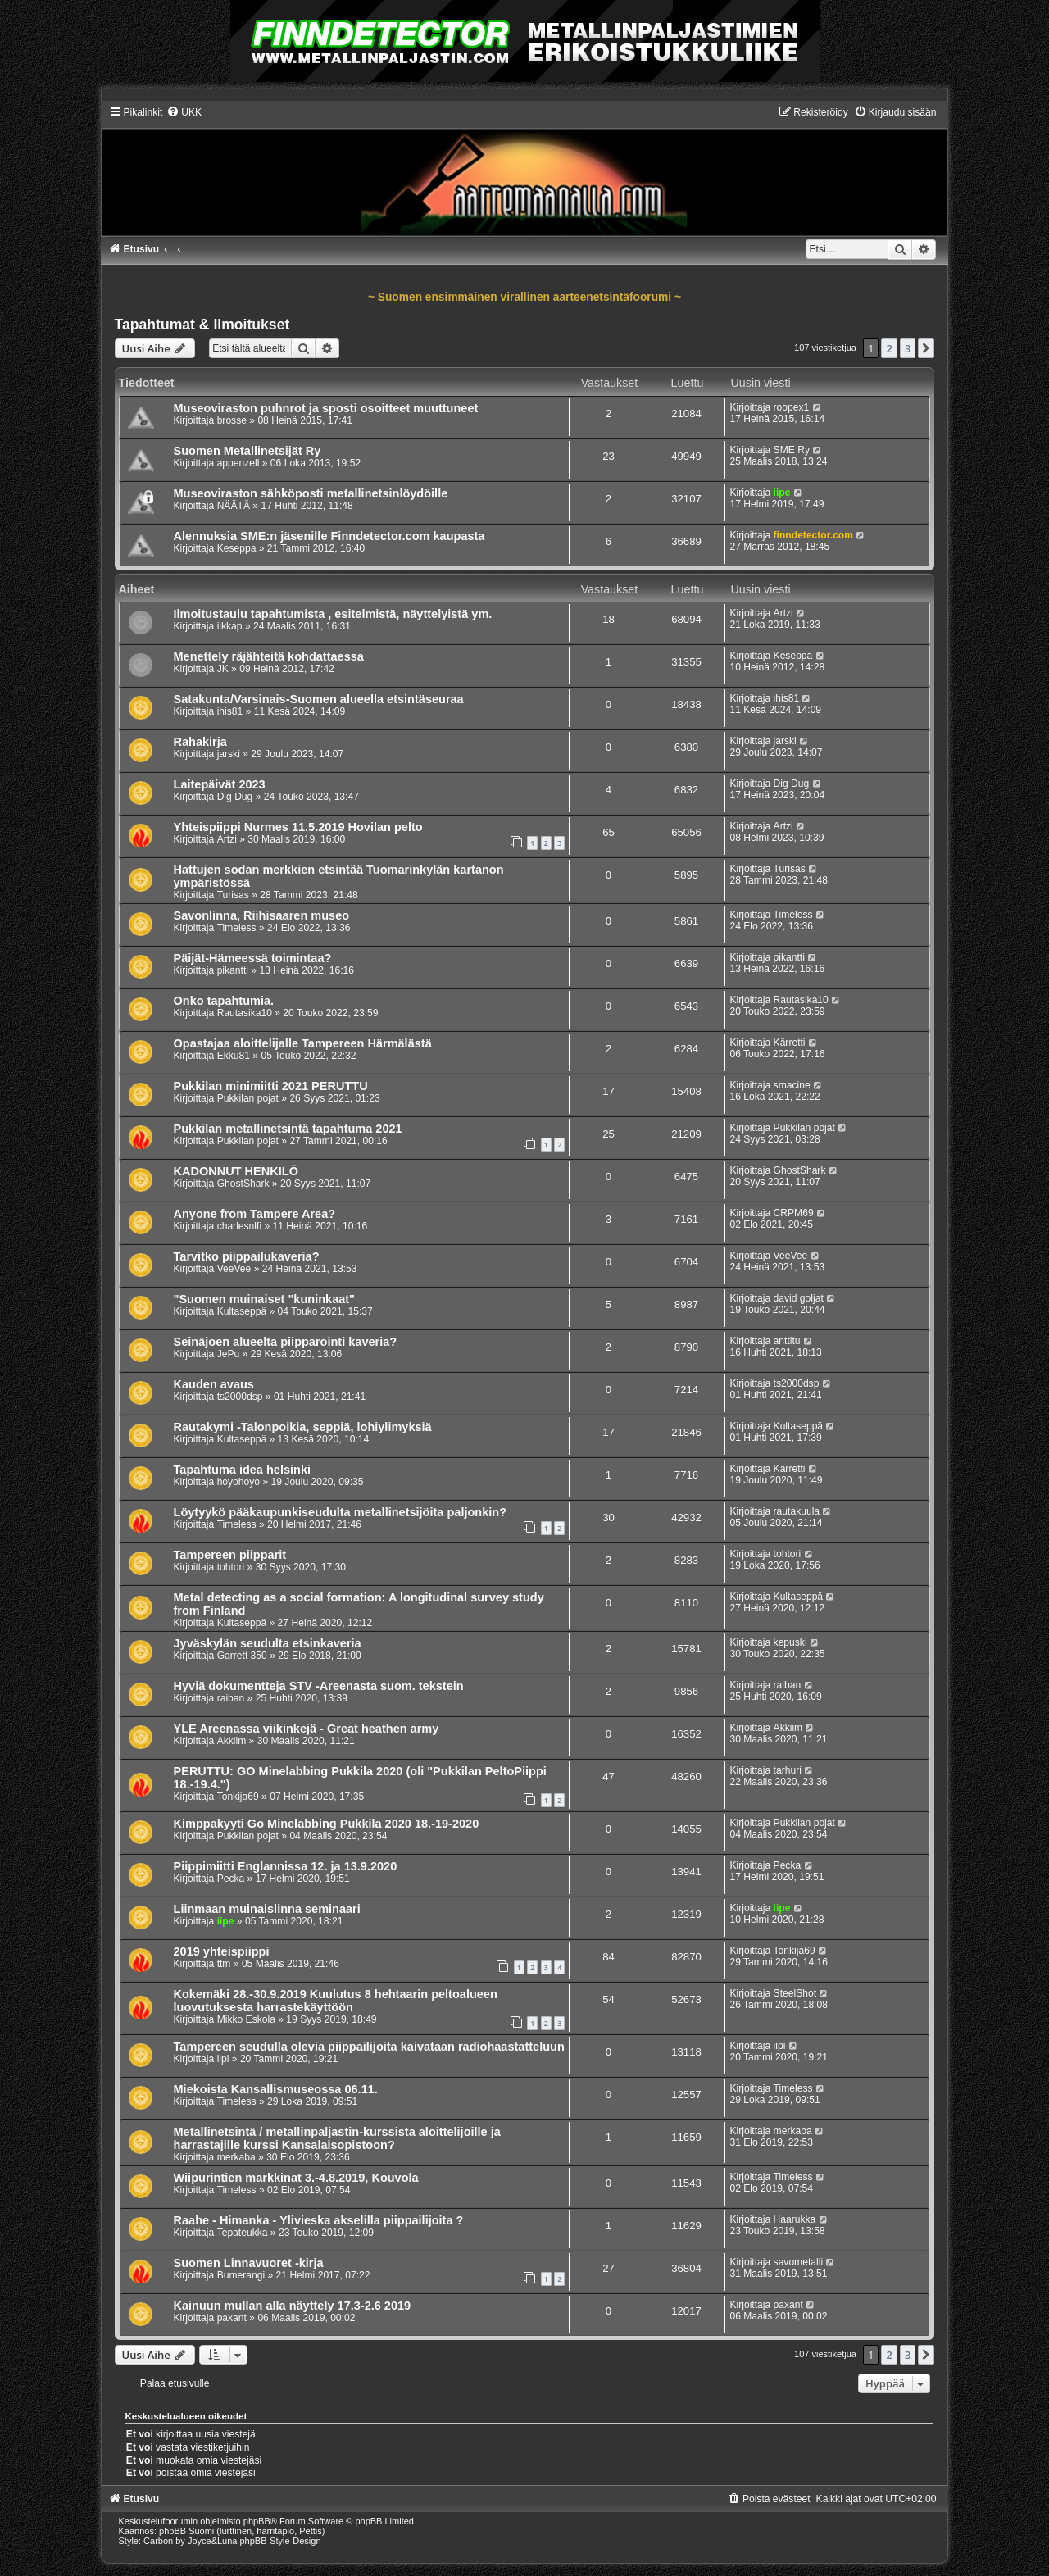  Describe the element at coordinates (790, 1042) in the screenshot. I see `Kärretti` at that location.